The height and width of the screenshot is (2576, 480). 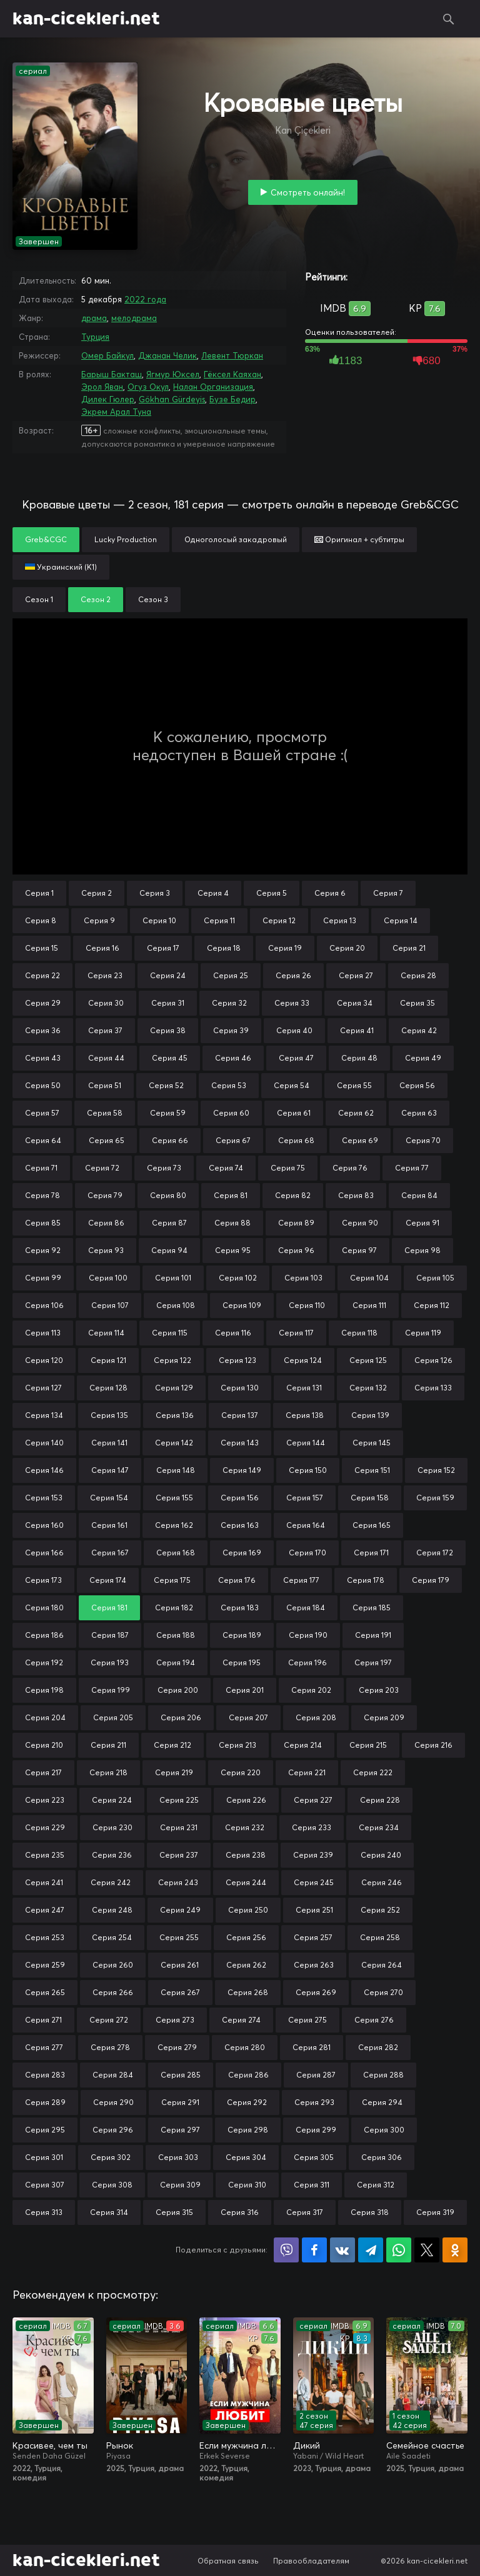 I want to click on Серия 107, so click(x=110, y=1305).